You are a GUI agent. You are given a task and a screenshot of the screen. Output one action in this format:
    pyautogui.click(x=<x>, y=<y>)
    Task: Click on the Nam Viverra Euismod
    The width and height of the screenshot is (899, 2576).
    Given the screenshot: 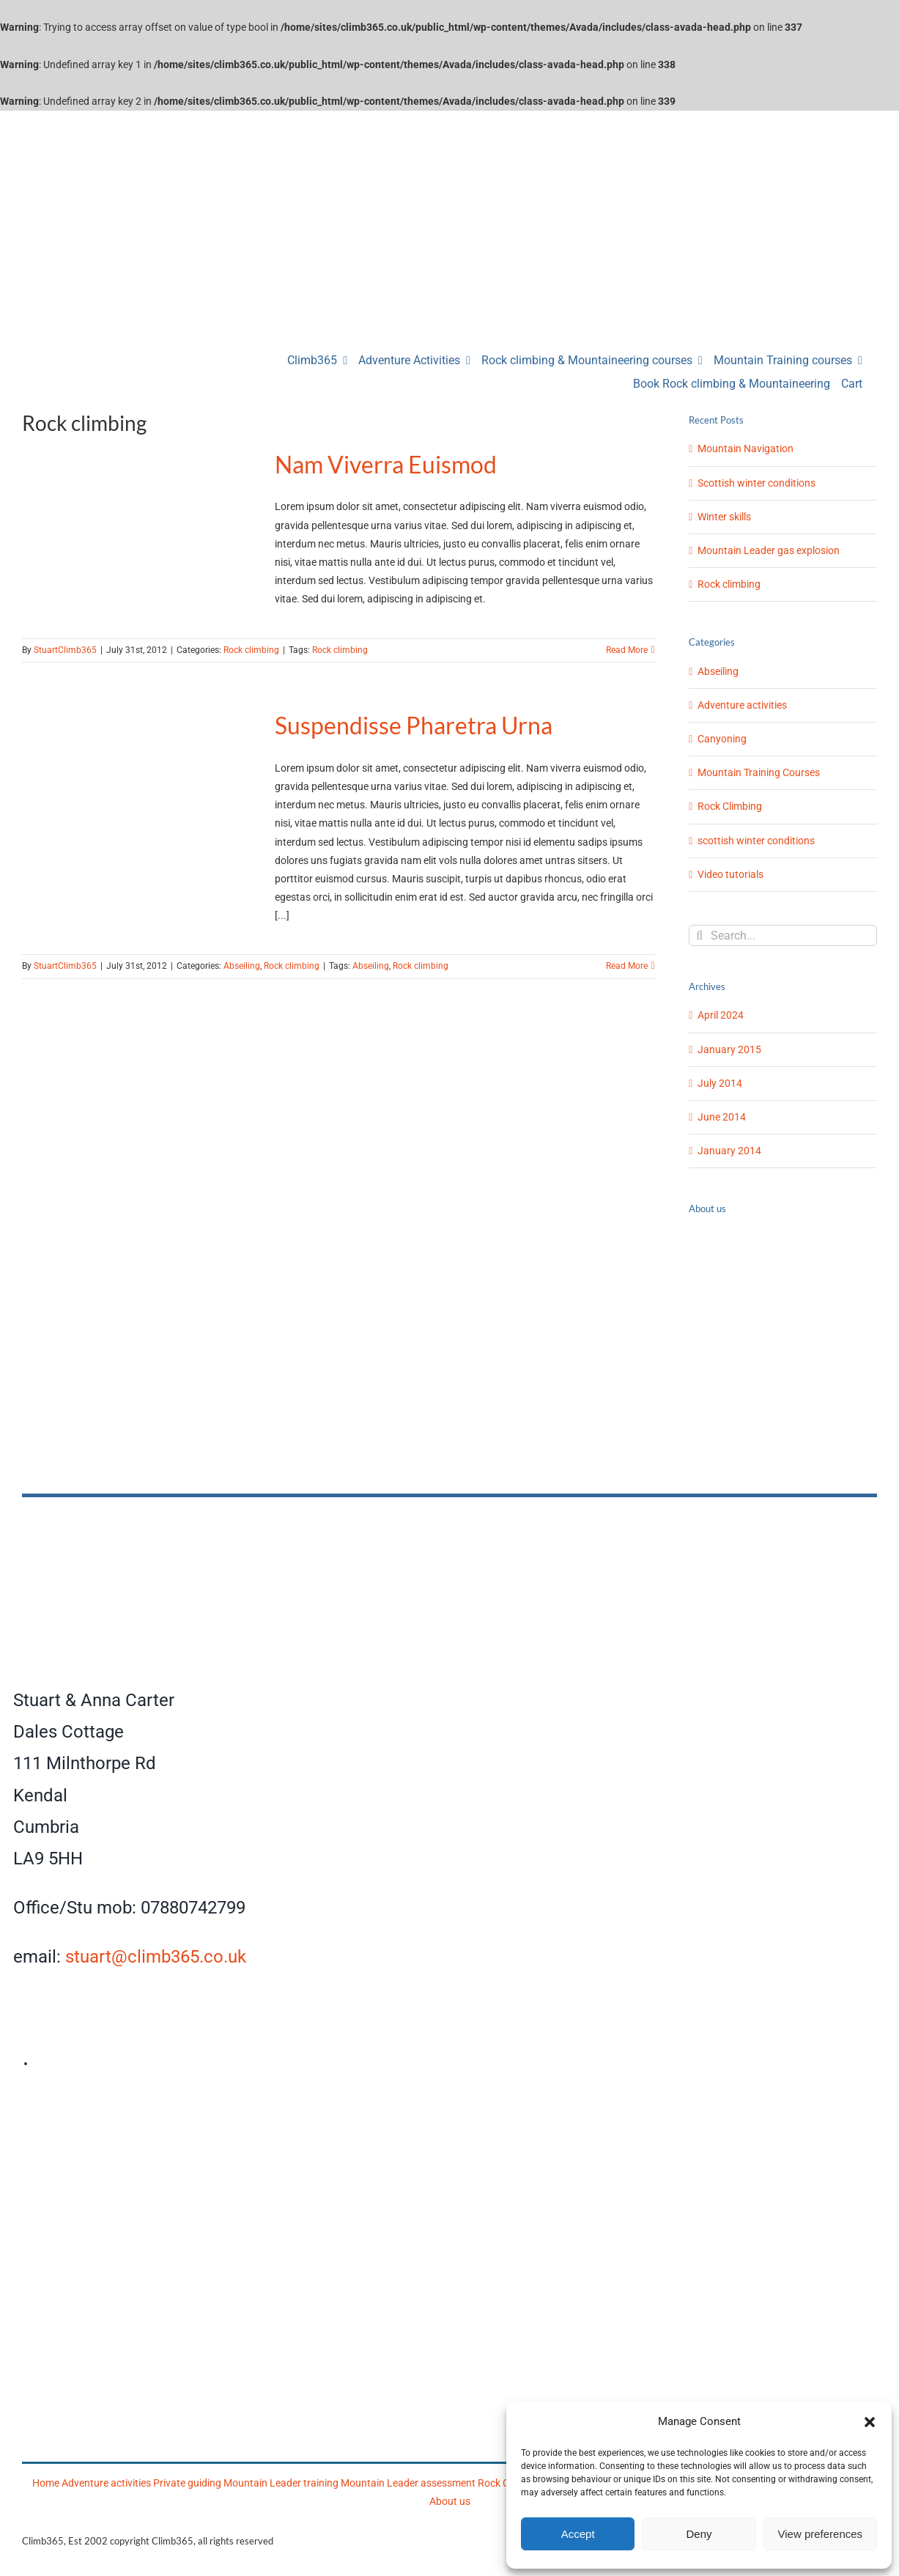 What is the action you would take?
    pyautogui.click(x=386, y=464)
    